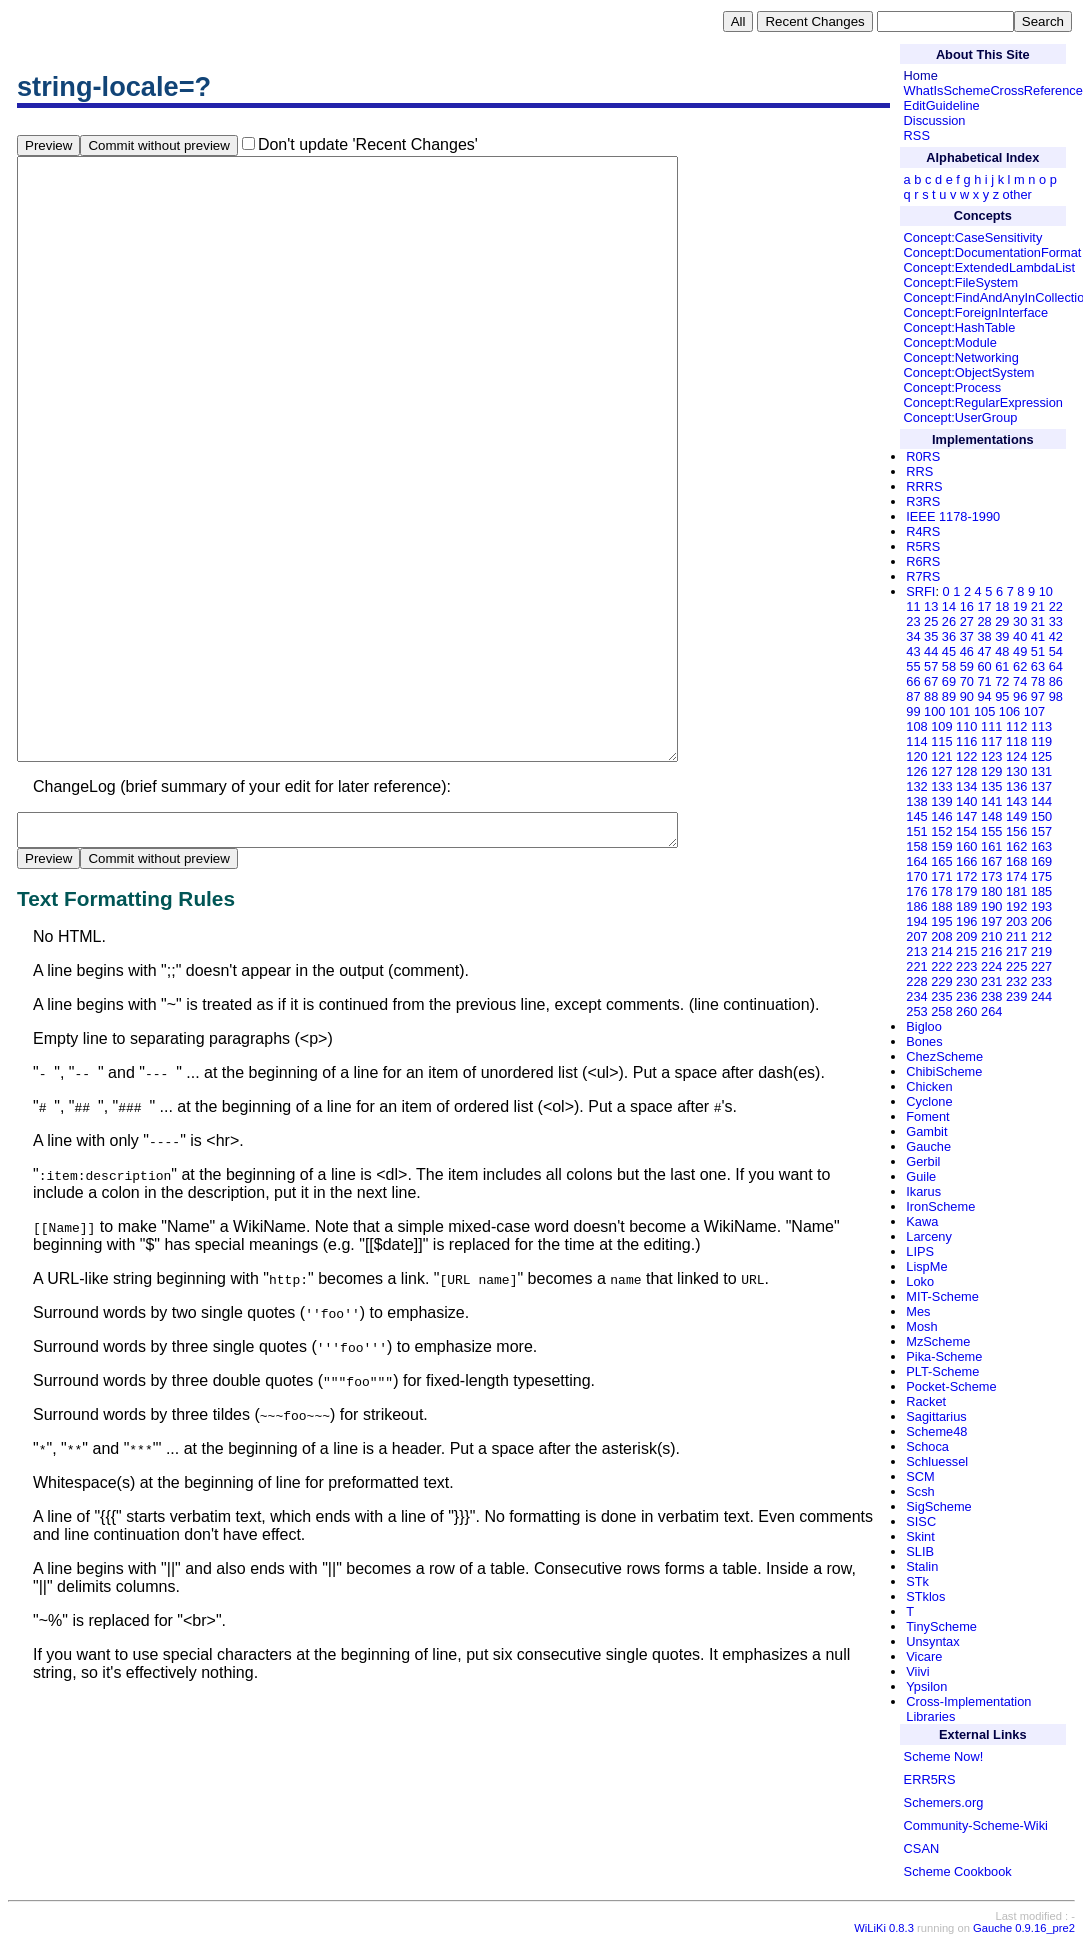 This screenshot has width=1083, height=1942. What do you see at coordinates (967, 681) in the screenshot?
I see `70` at bounding box center [967, 681].